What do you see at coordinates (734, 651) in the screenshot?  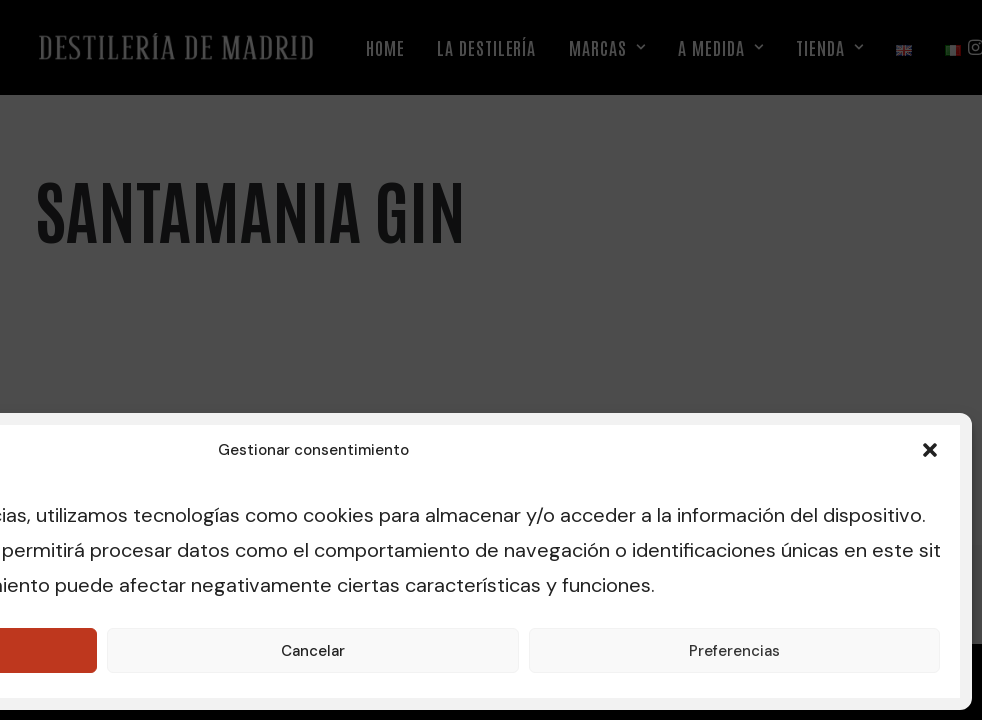 I see `Preferencias` at bounding box center [734, 651].